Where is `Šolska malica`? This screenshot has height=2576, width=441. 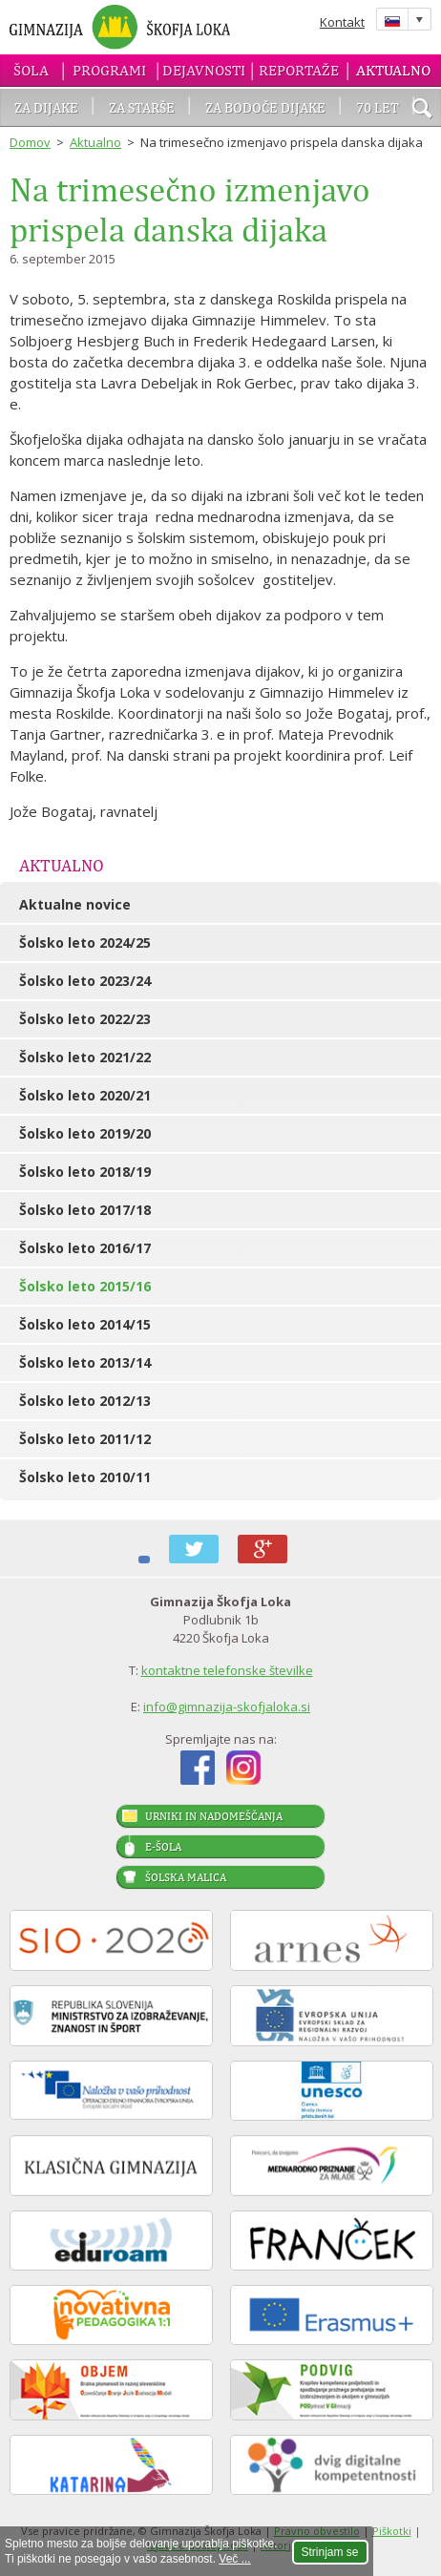
Šolska malica is located at coordinates (185, 1877).